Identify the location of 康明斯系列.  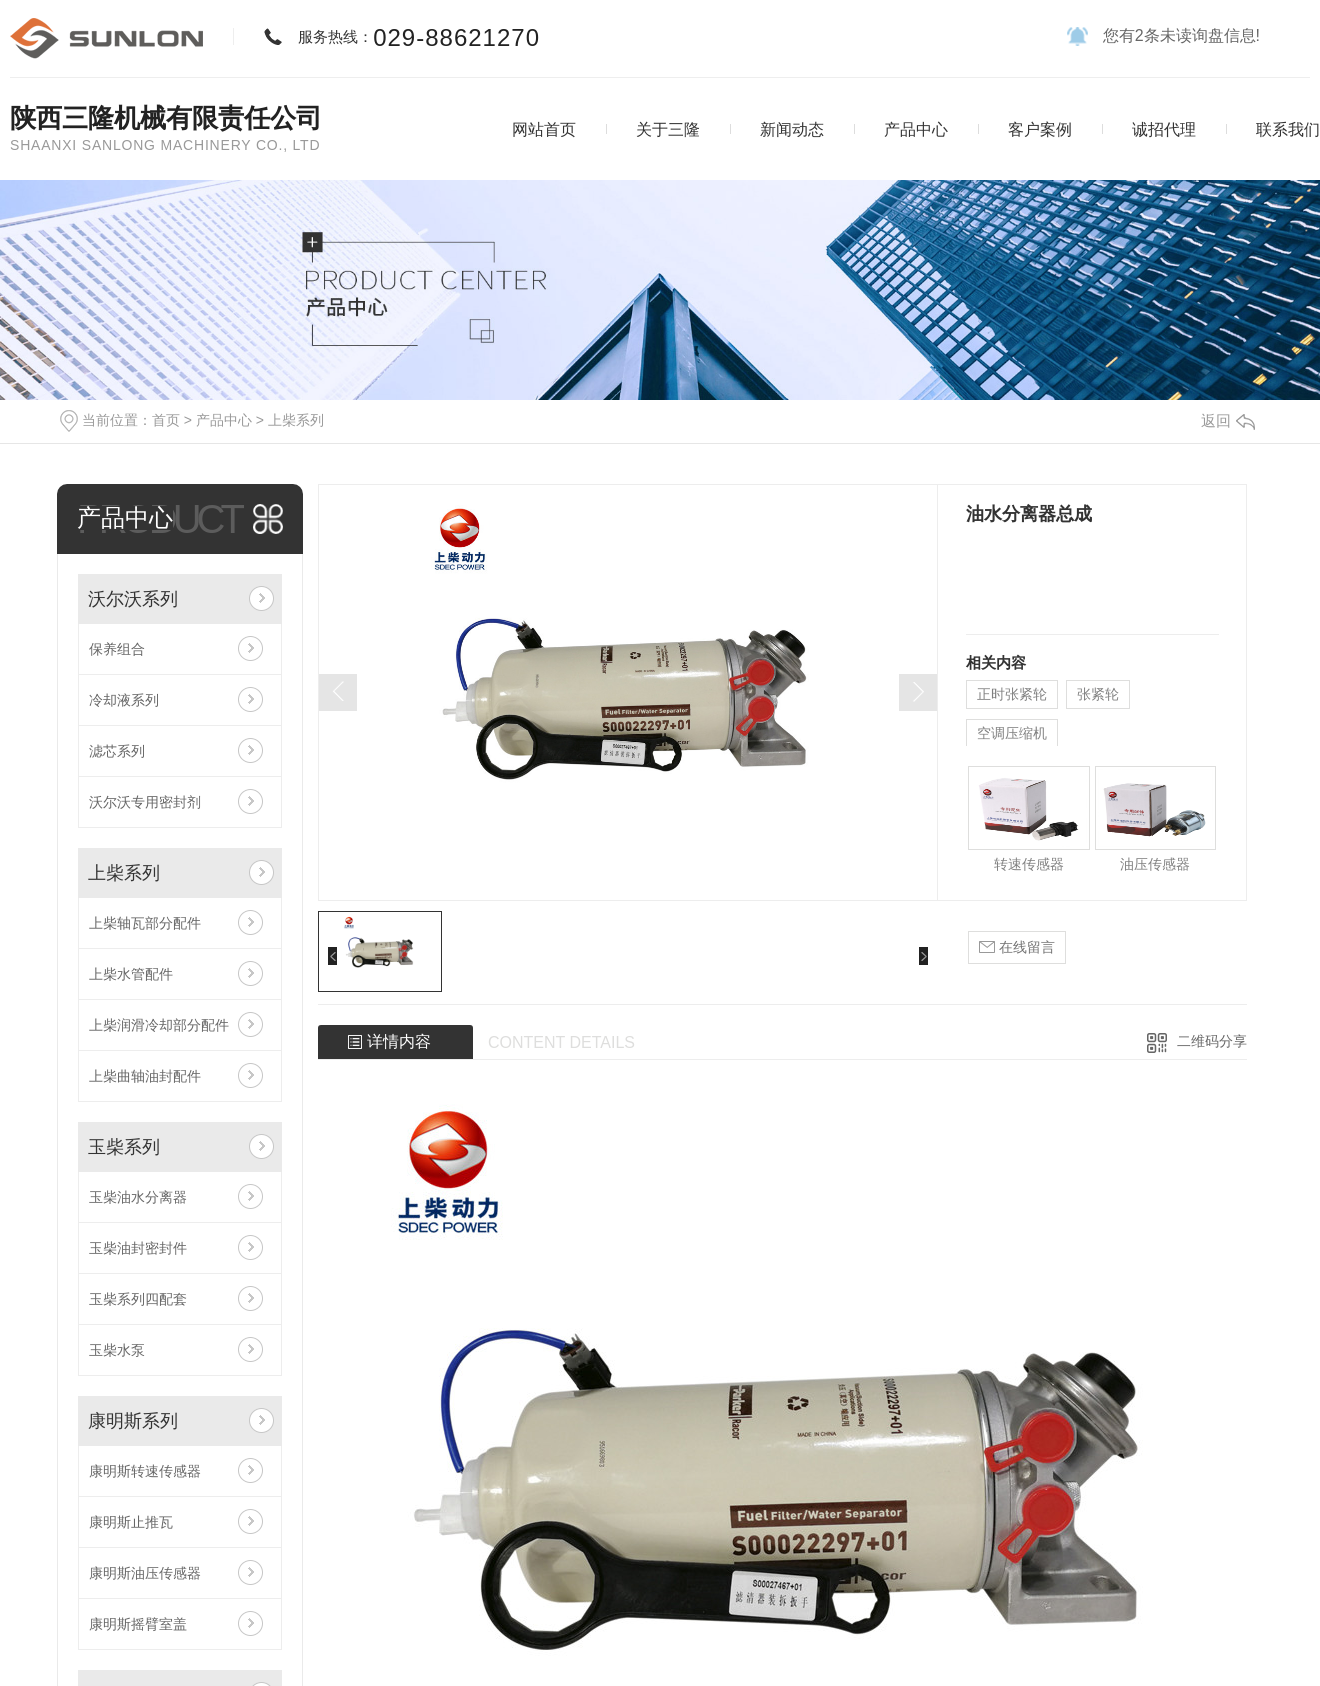
(133, 1421).